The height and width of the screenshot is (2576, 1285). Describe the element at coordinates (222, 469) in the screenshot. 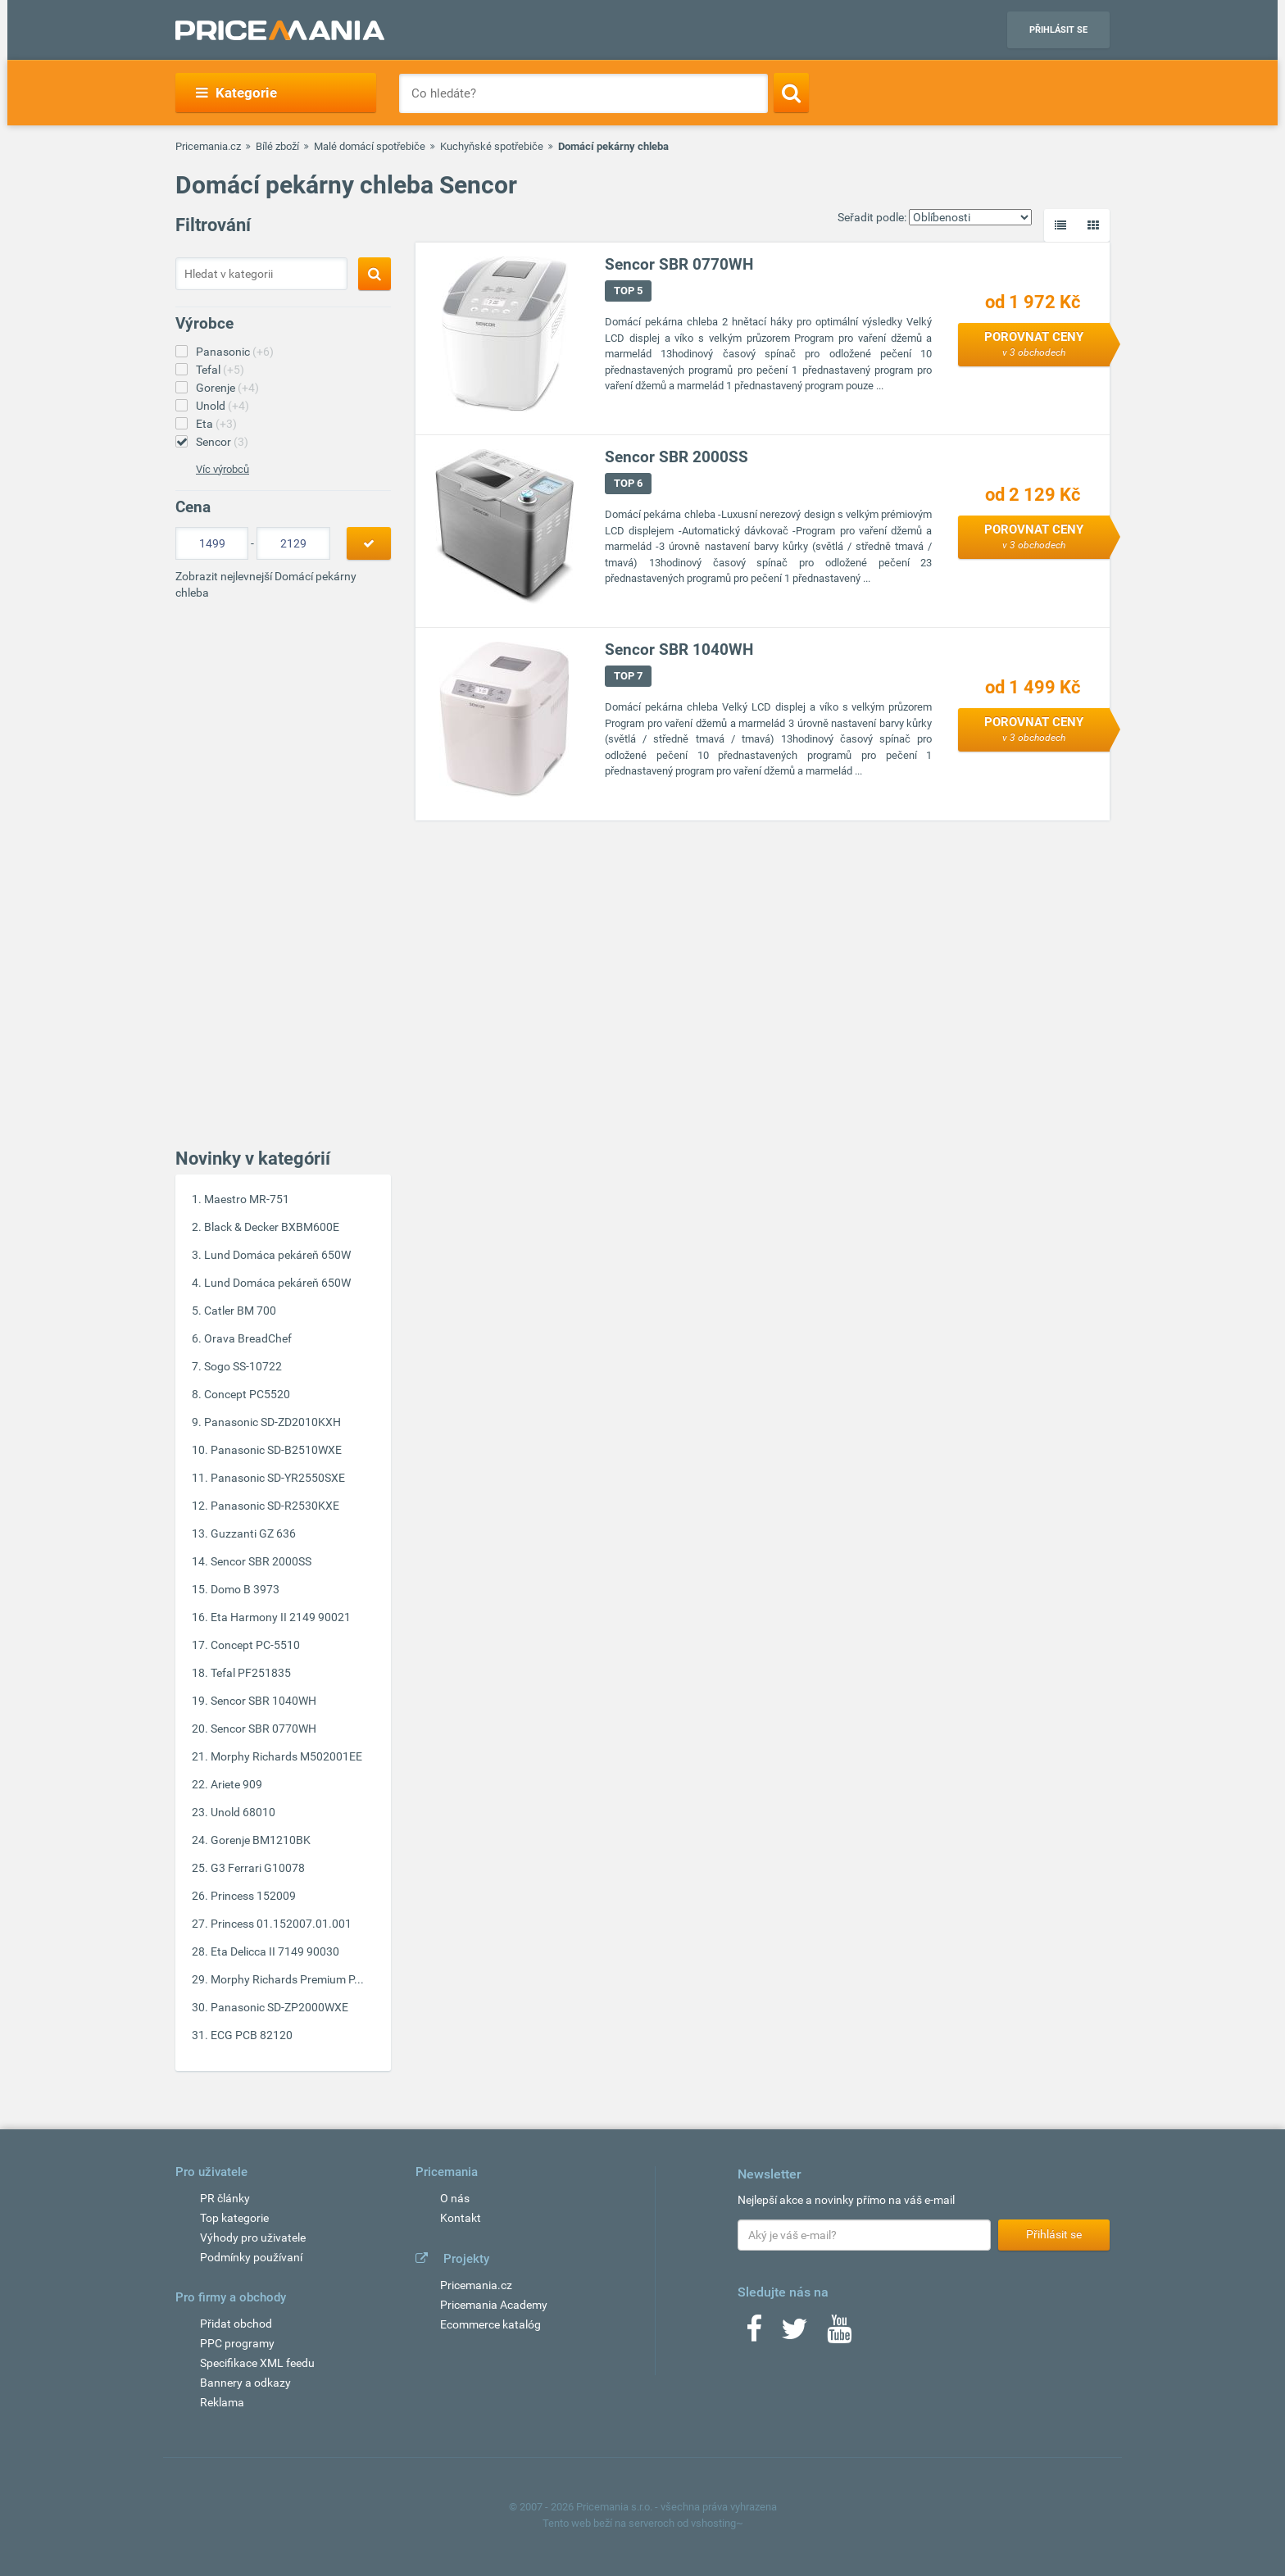

I see `Víc výrobců` at that location.